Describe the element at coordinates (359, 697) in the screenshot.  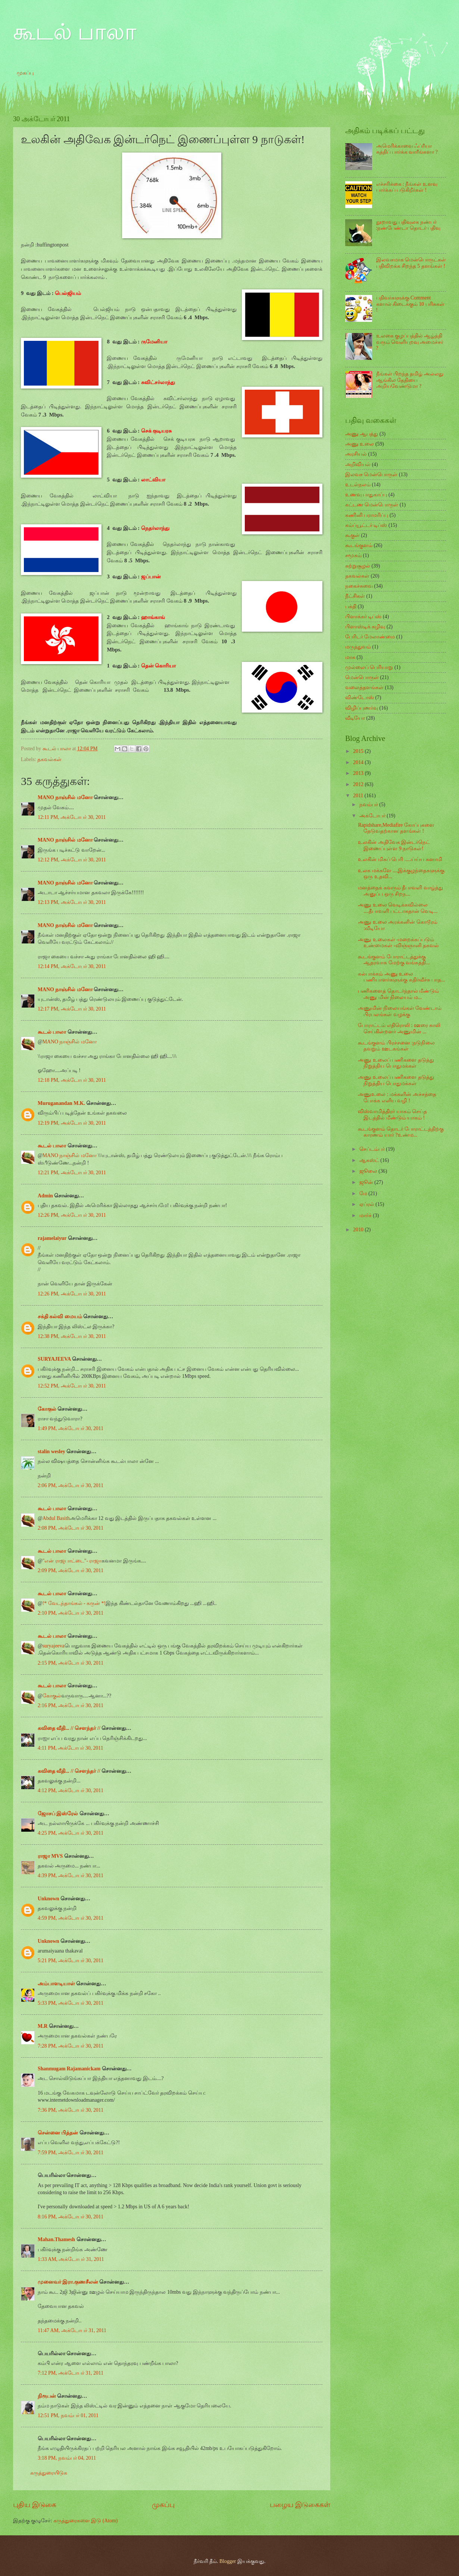
I see `விண்டோஸ்` at that location.